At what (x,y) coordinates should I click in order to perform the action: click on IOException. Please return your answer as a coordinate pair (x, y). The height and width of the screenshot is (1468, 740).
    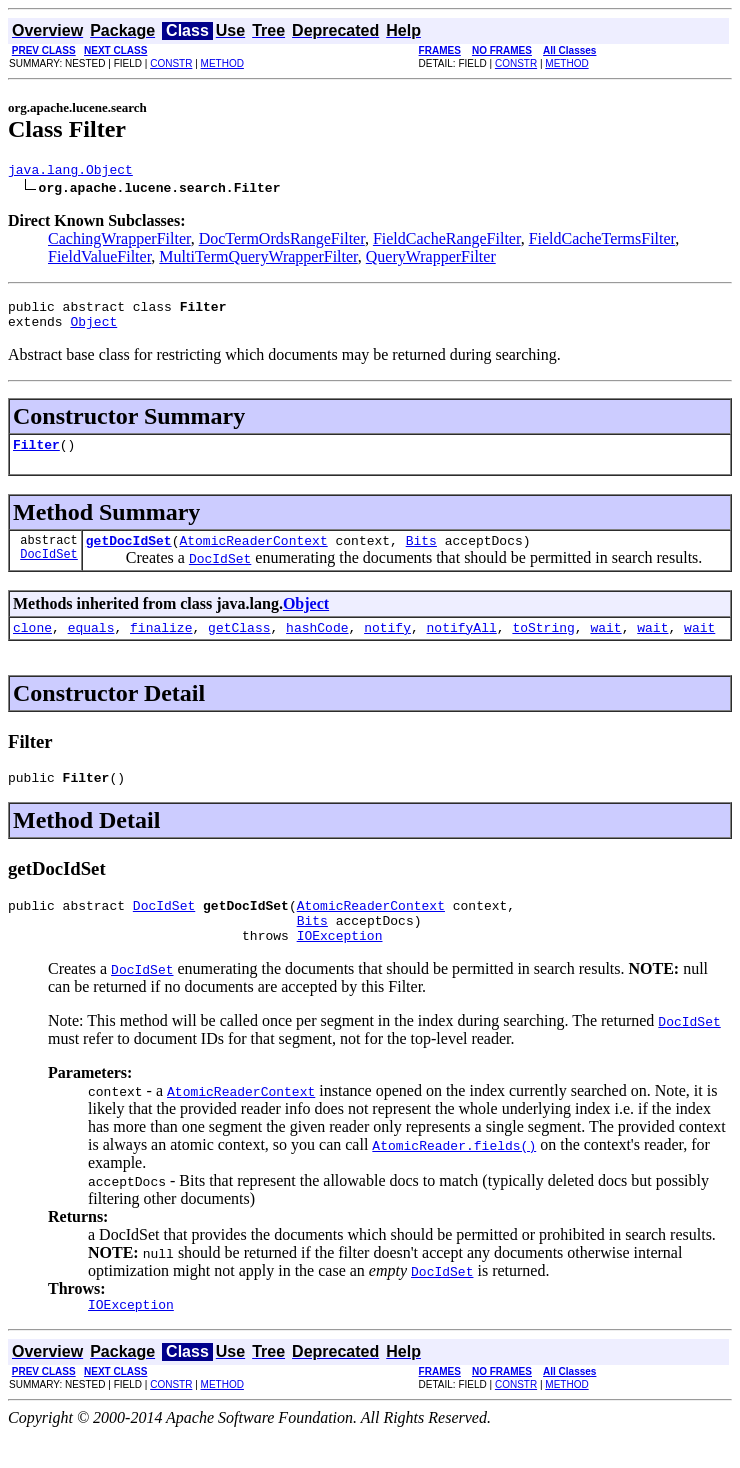
    Looking at the image, I should click on (340, 965).